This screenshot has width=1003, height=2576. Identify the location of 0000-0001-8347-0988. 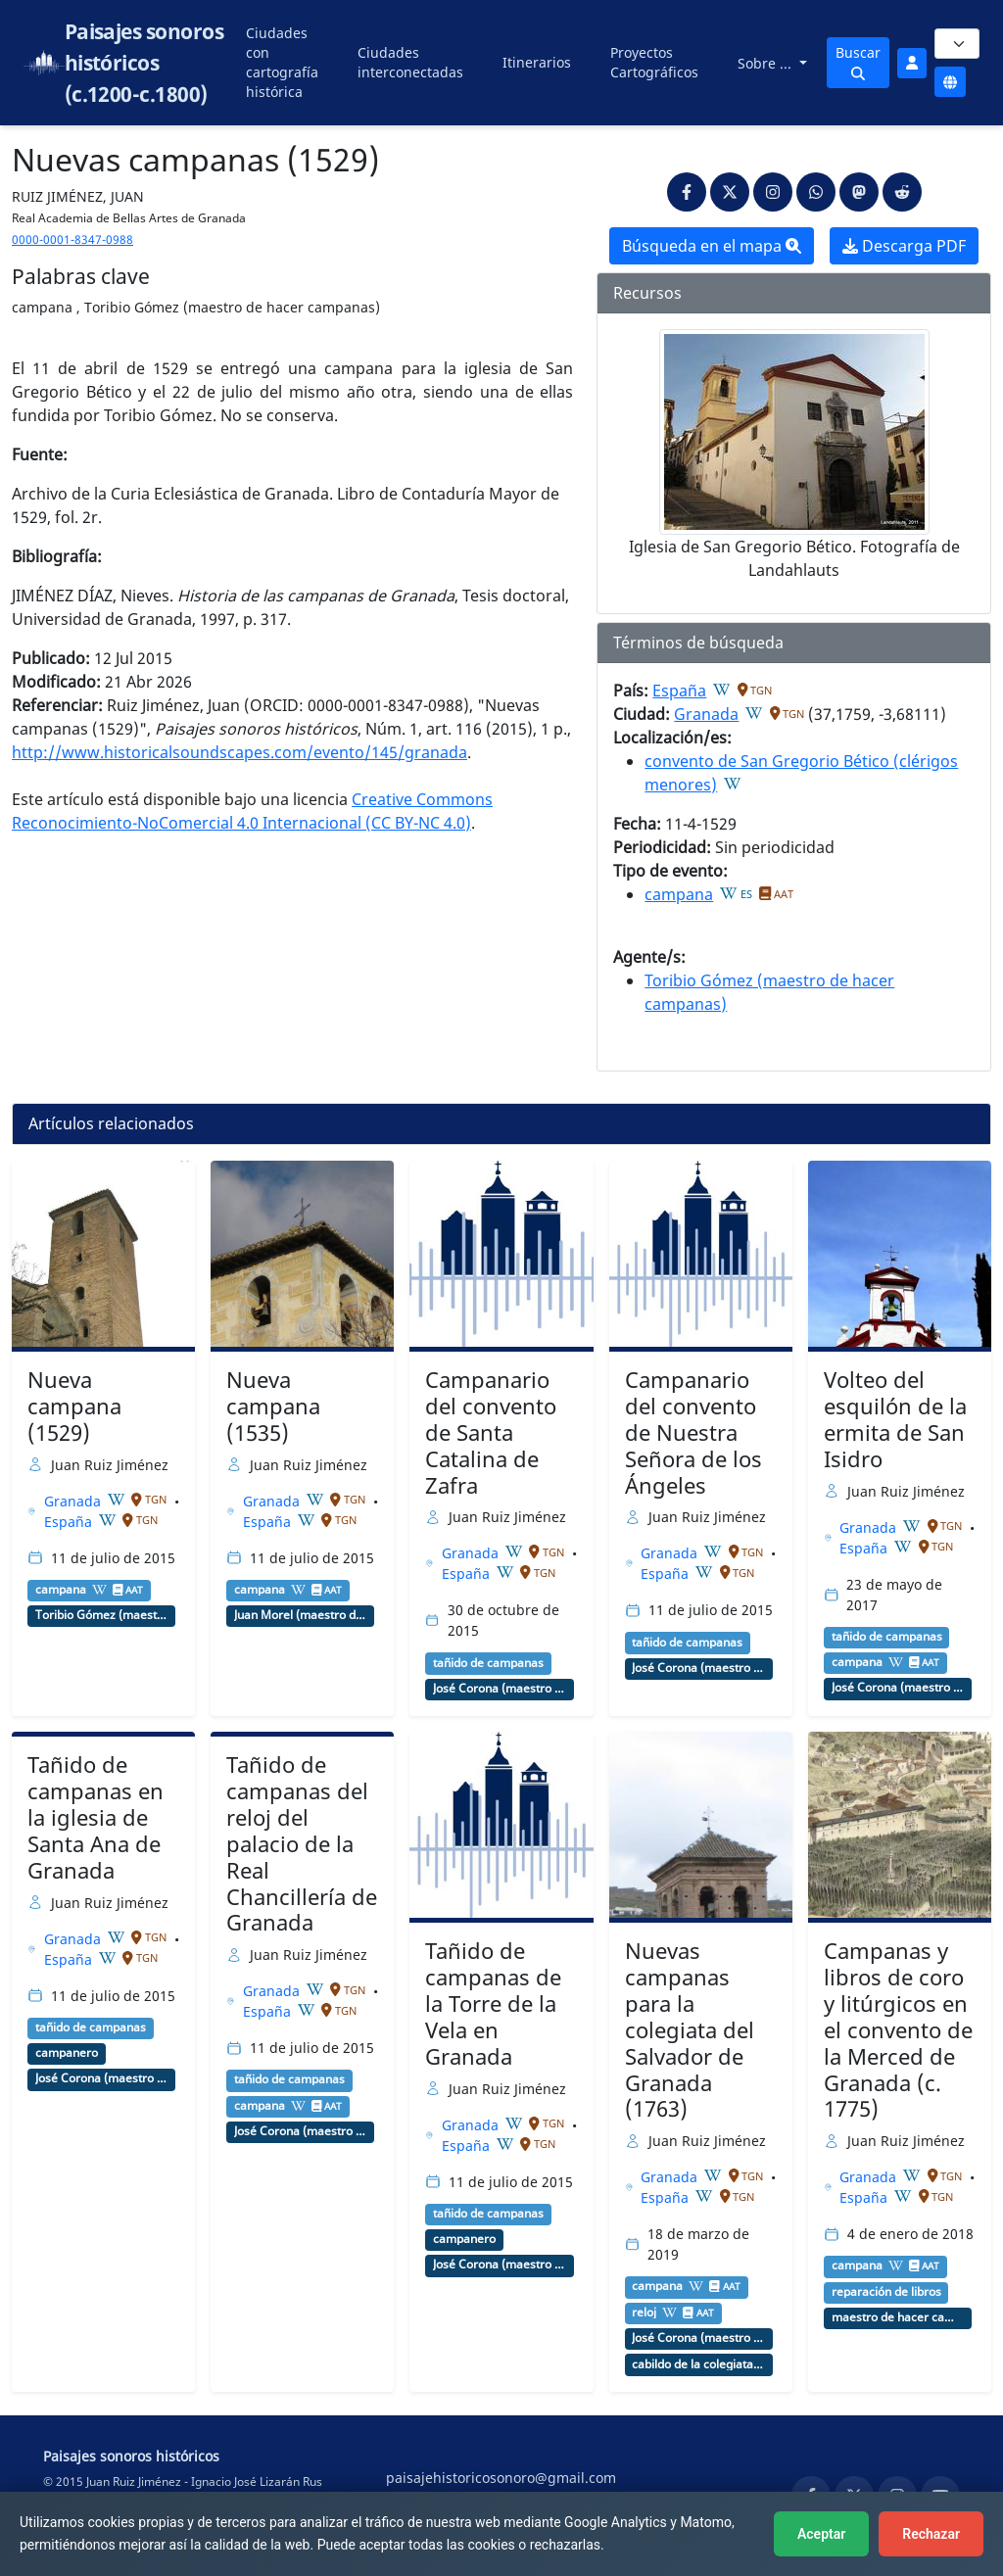
(72, 239).